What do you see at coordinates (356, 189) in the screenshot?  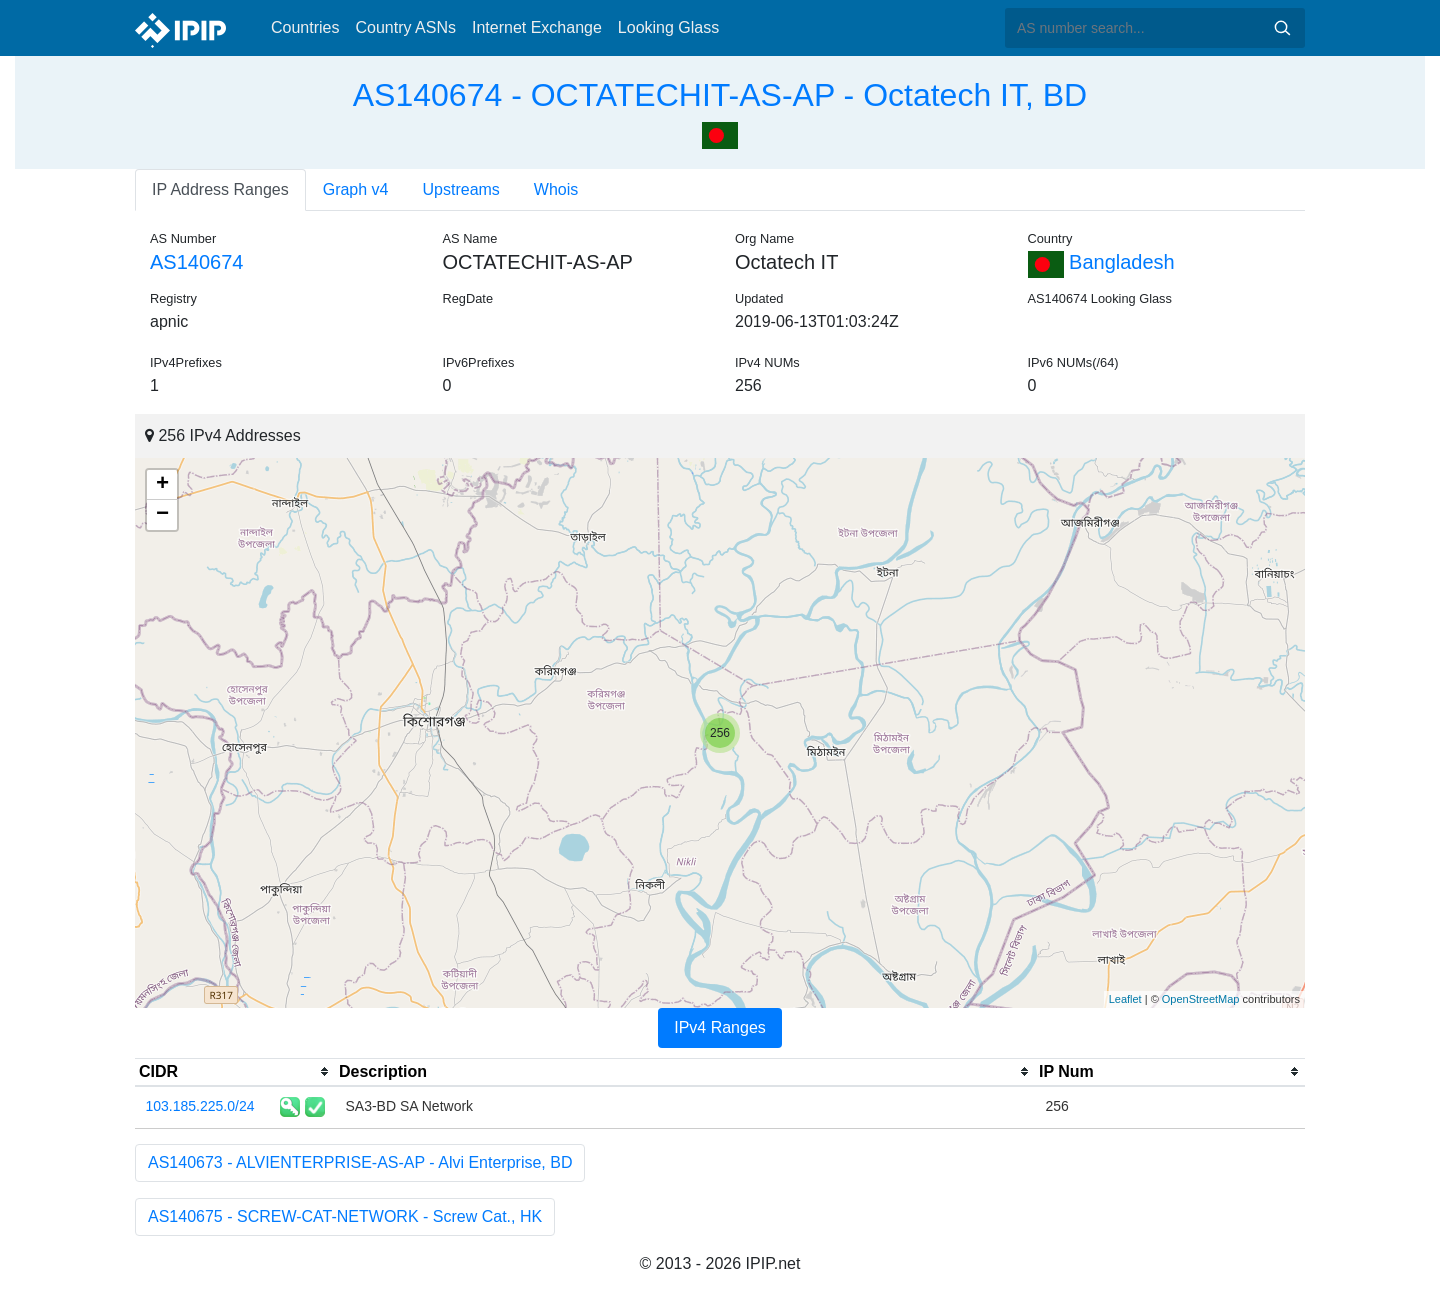 I see `Graph v4 [tab]` at bounding box center [356, 189].